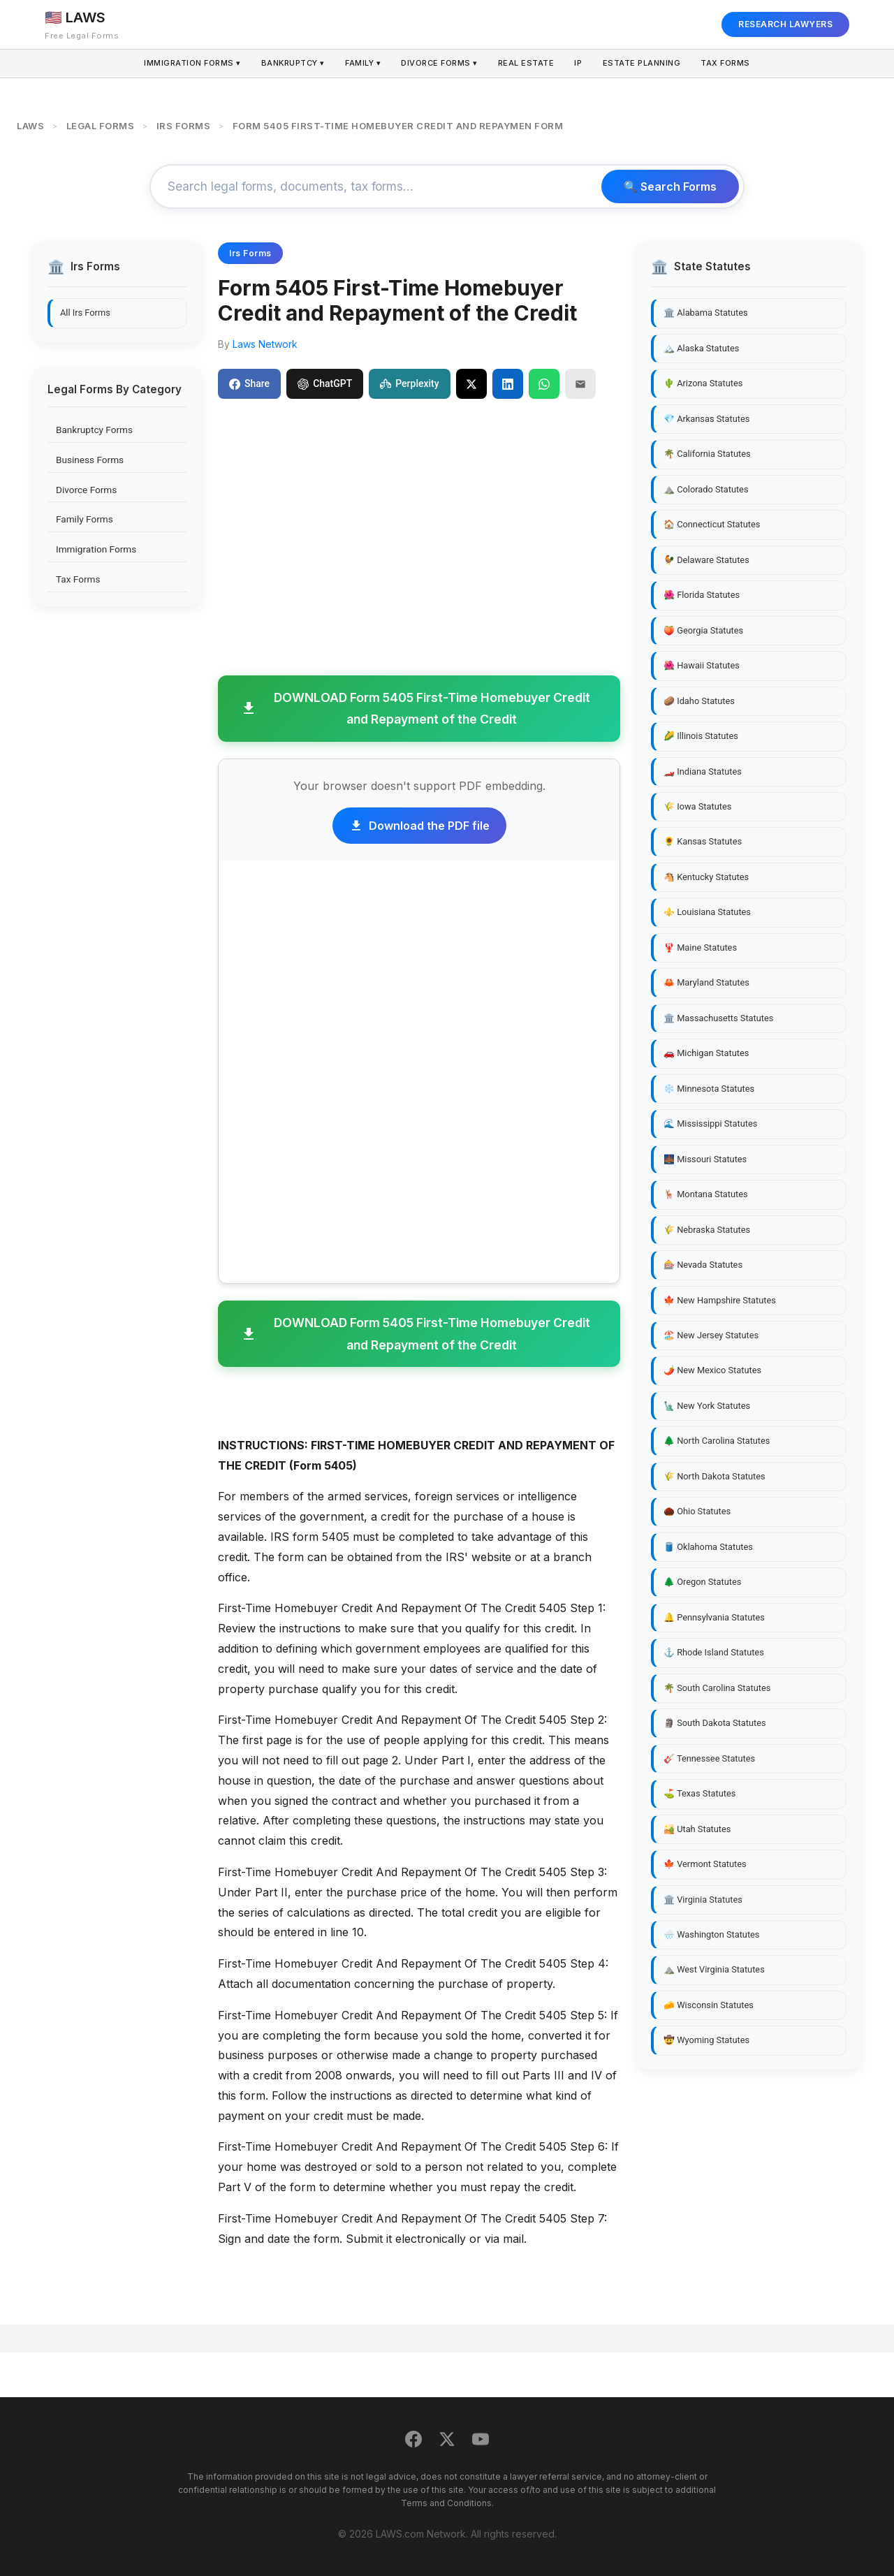 The height and width of the screenshot is (2576, 894). I want to click on IP, so click(581, 63).